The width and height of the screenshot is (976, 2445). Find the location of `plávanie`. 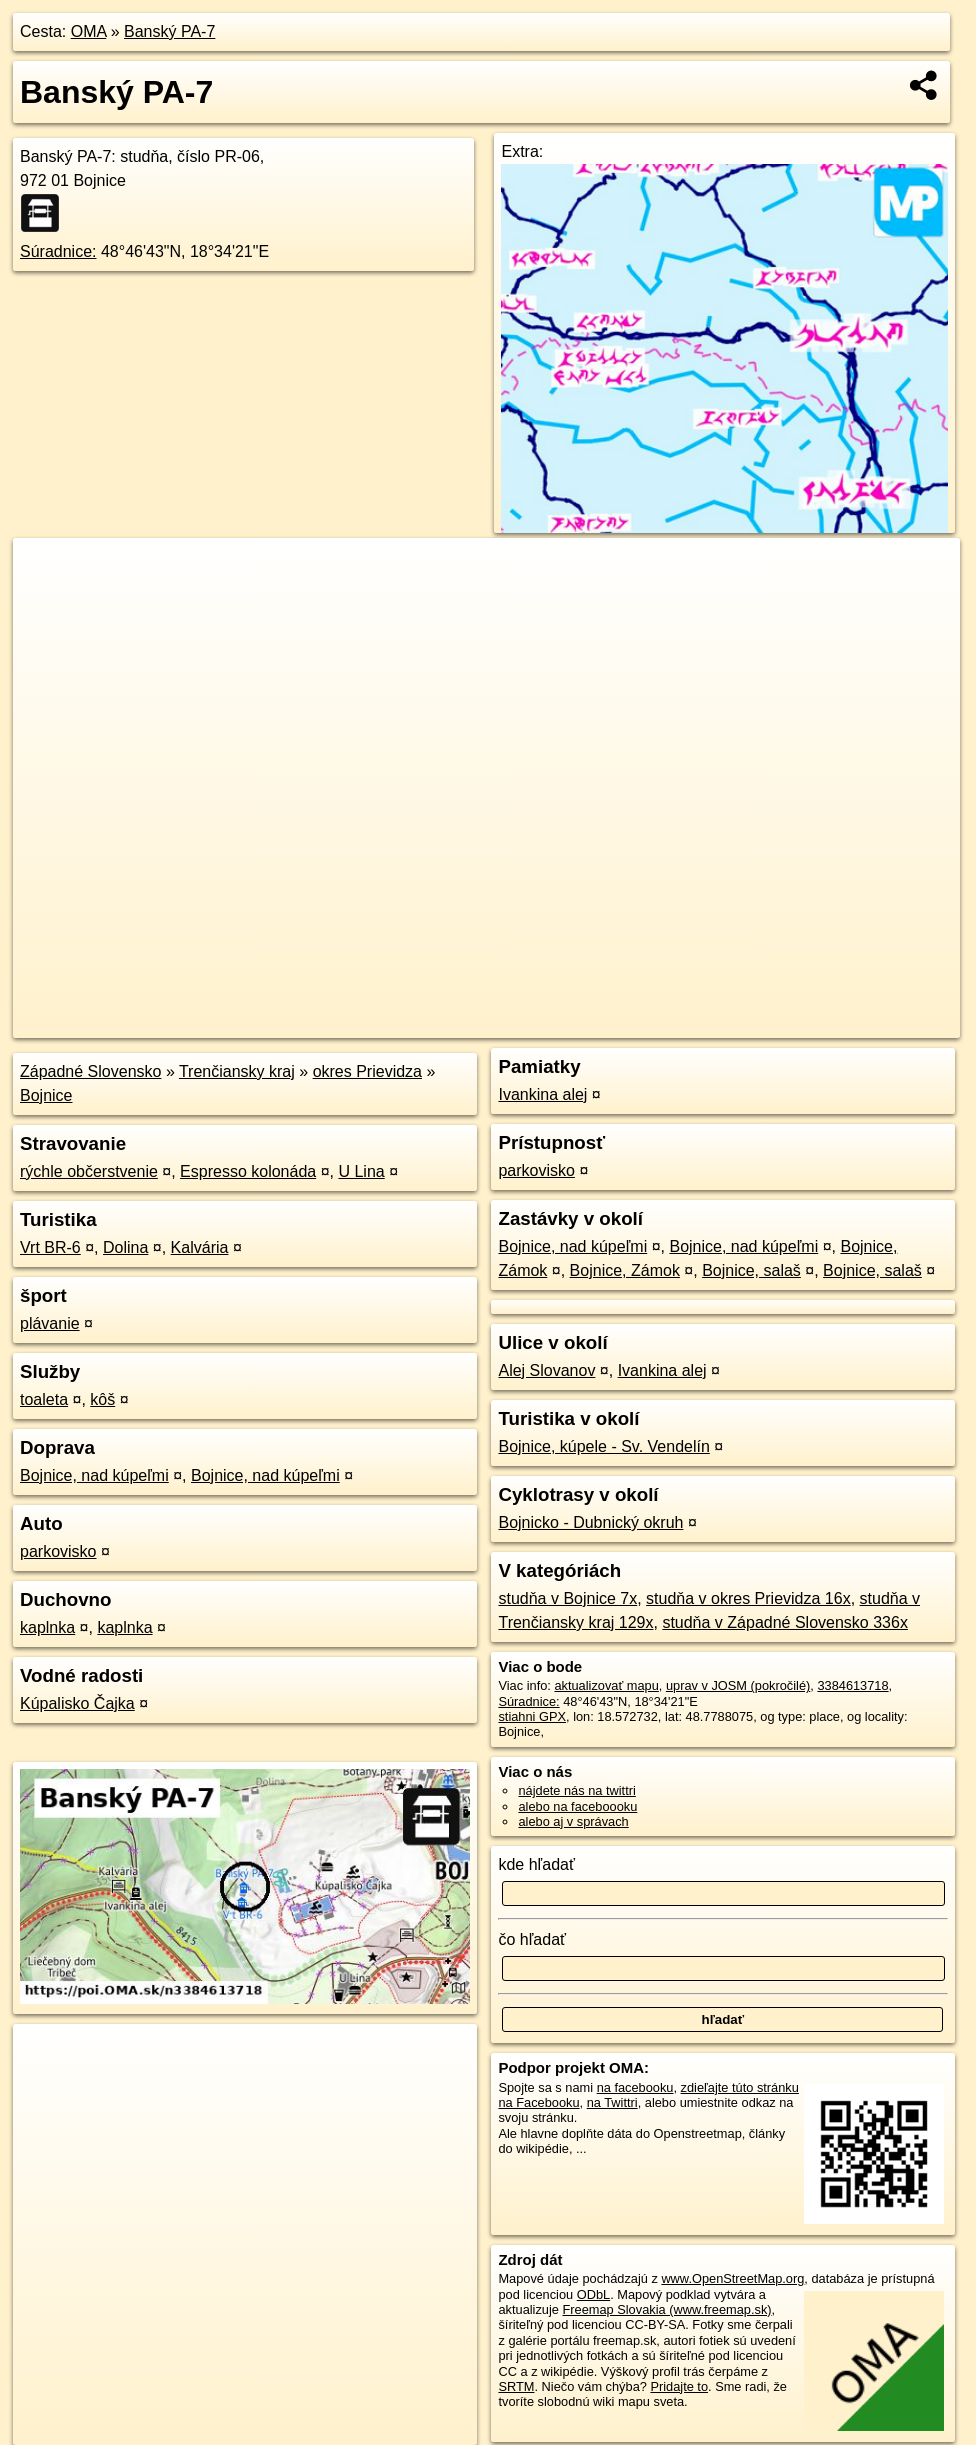

plávanie is located at coordinates (50, 1323).